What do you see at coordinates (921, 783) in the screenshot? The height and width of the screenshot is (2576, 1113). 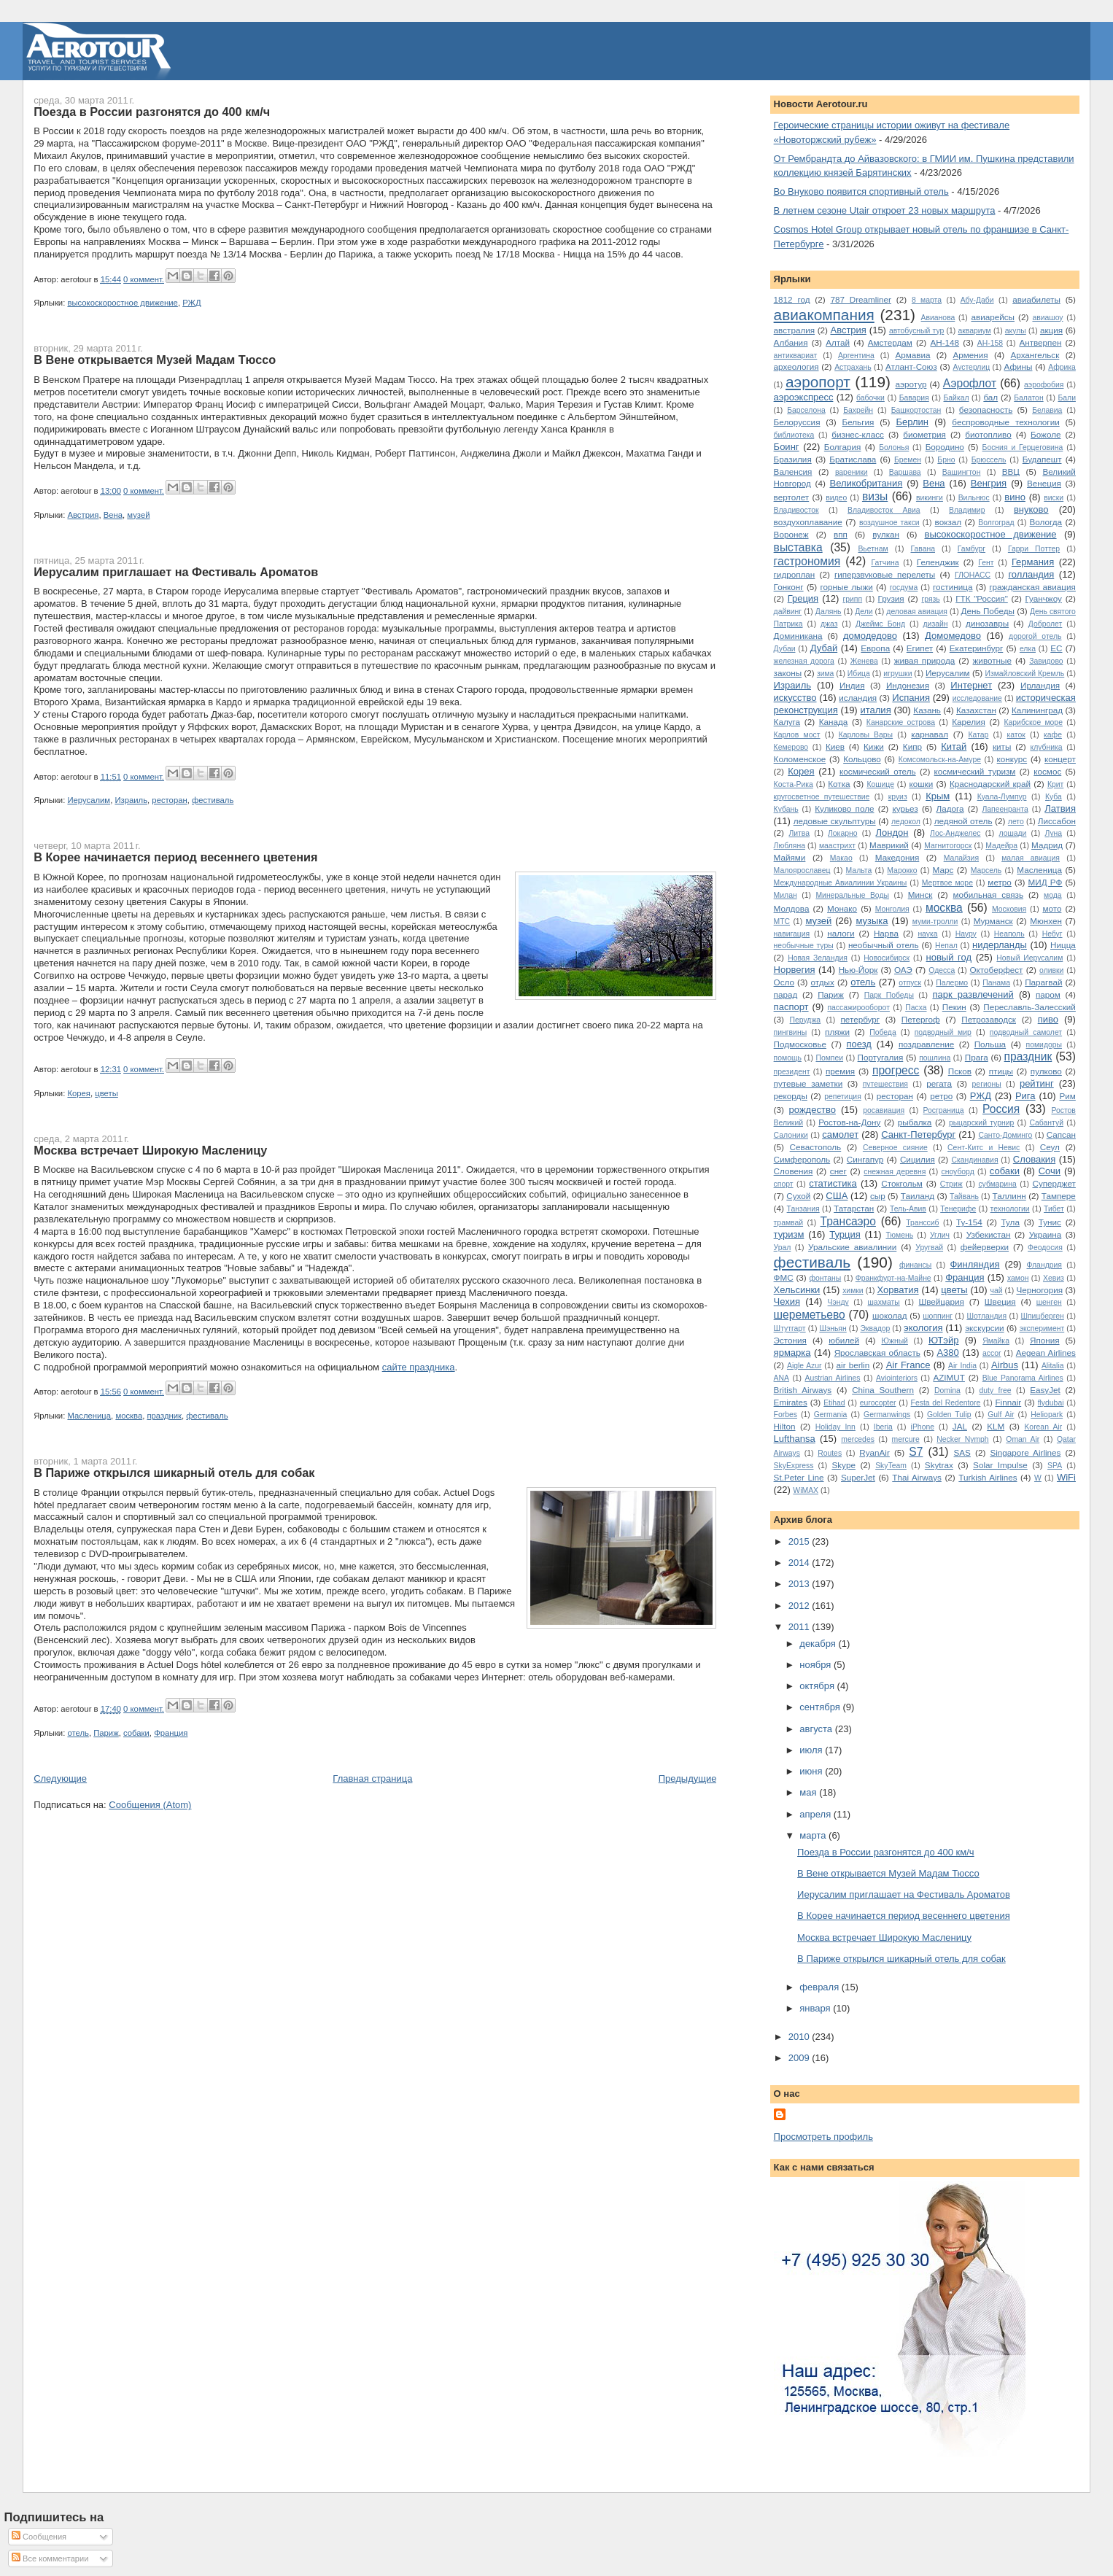 I see `кошки` at bounding box center [921, 783].